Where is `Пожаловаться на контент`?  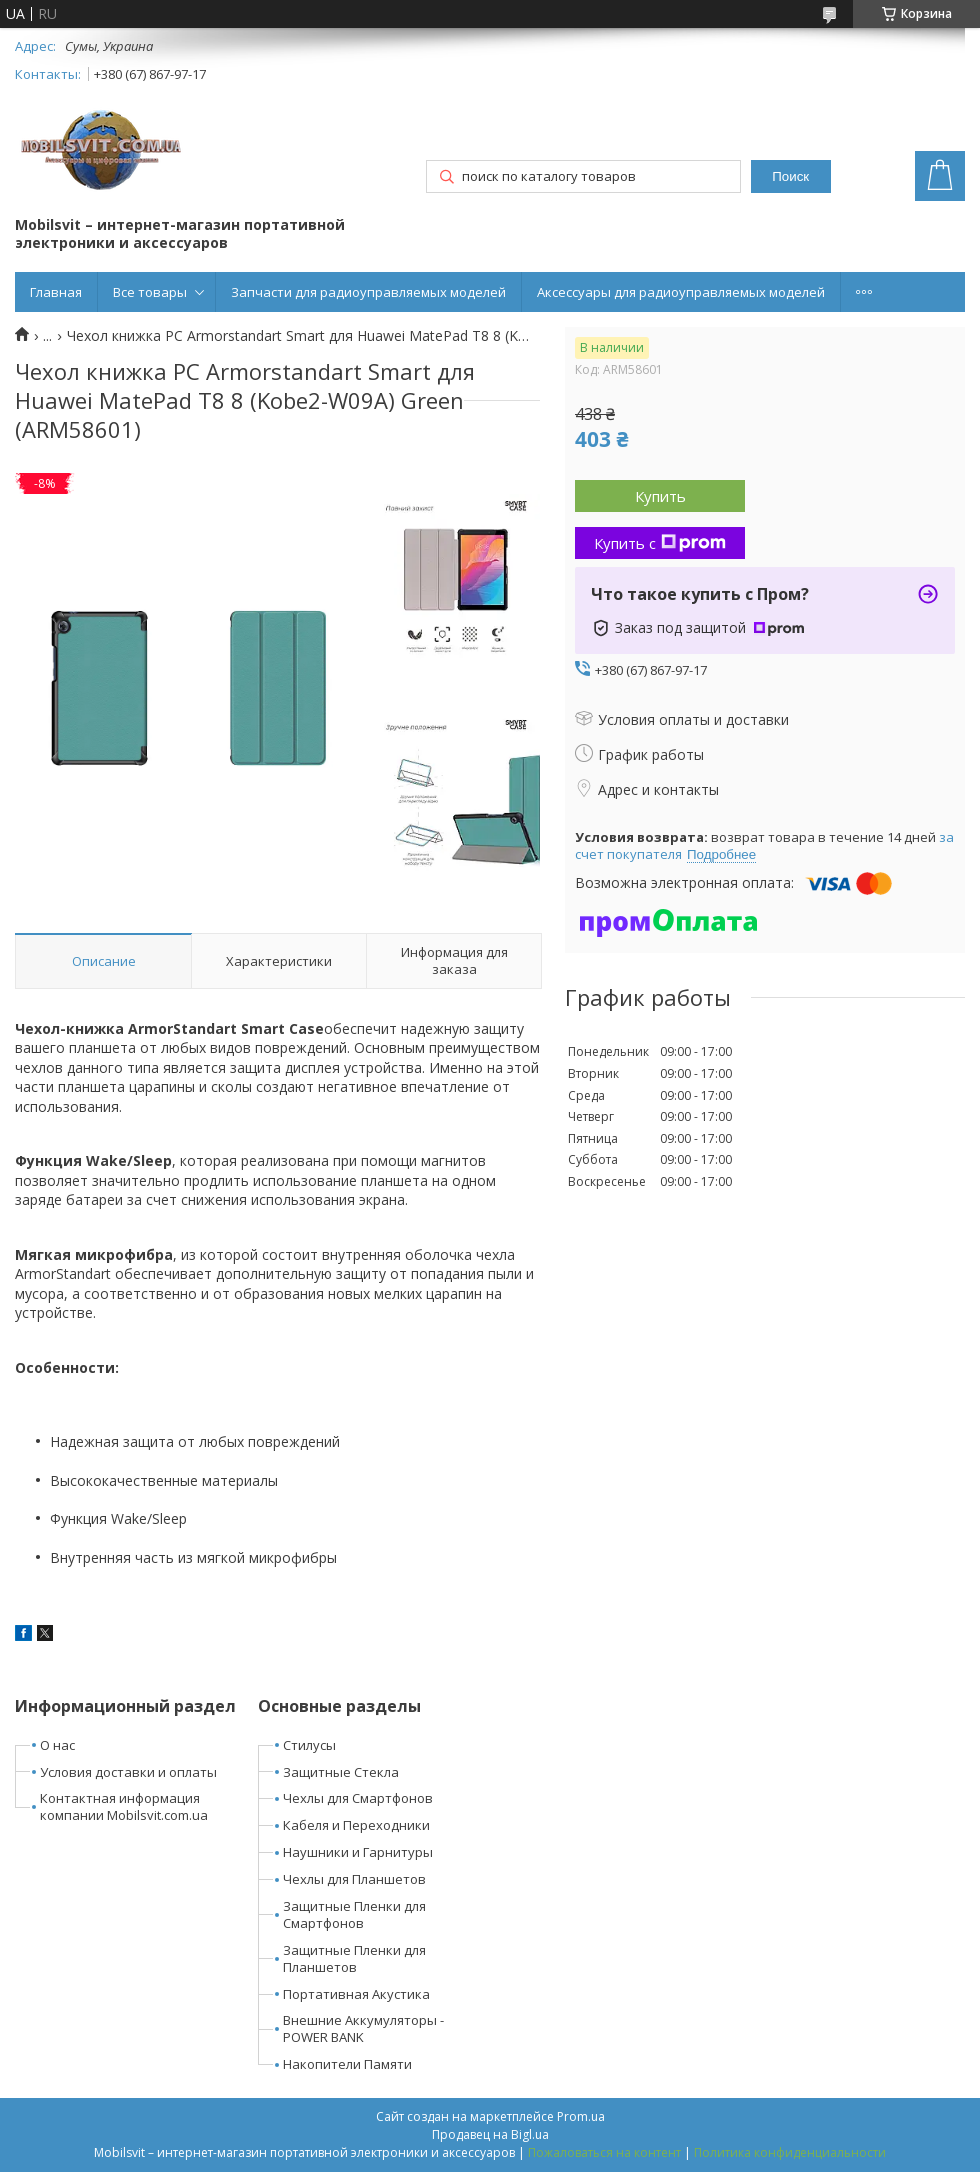 Пожаловаться на контент is located at coordinates (604, 2152).